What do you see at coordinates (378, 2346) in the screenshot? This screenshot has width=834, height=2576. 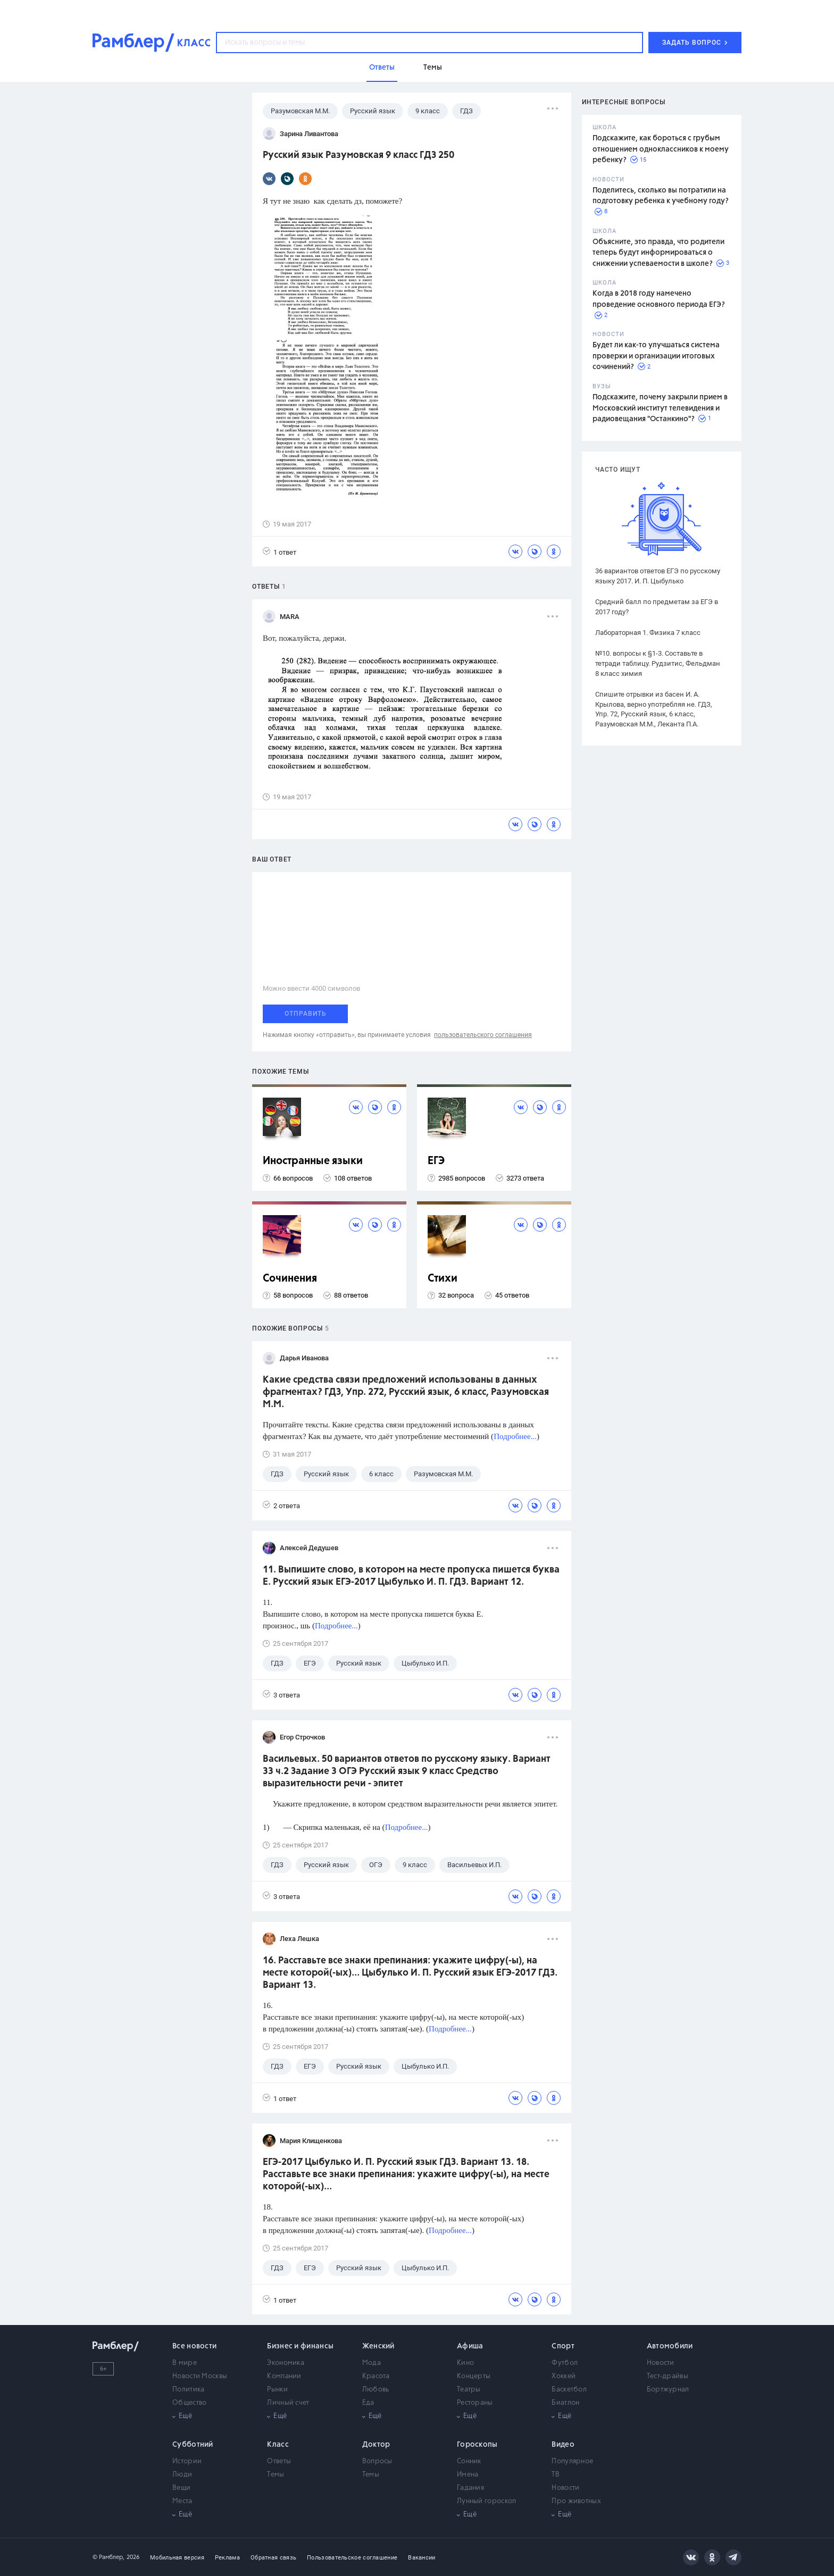 I see `Женский` at bounding box center [378, 2346].